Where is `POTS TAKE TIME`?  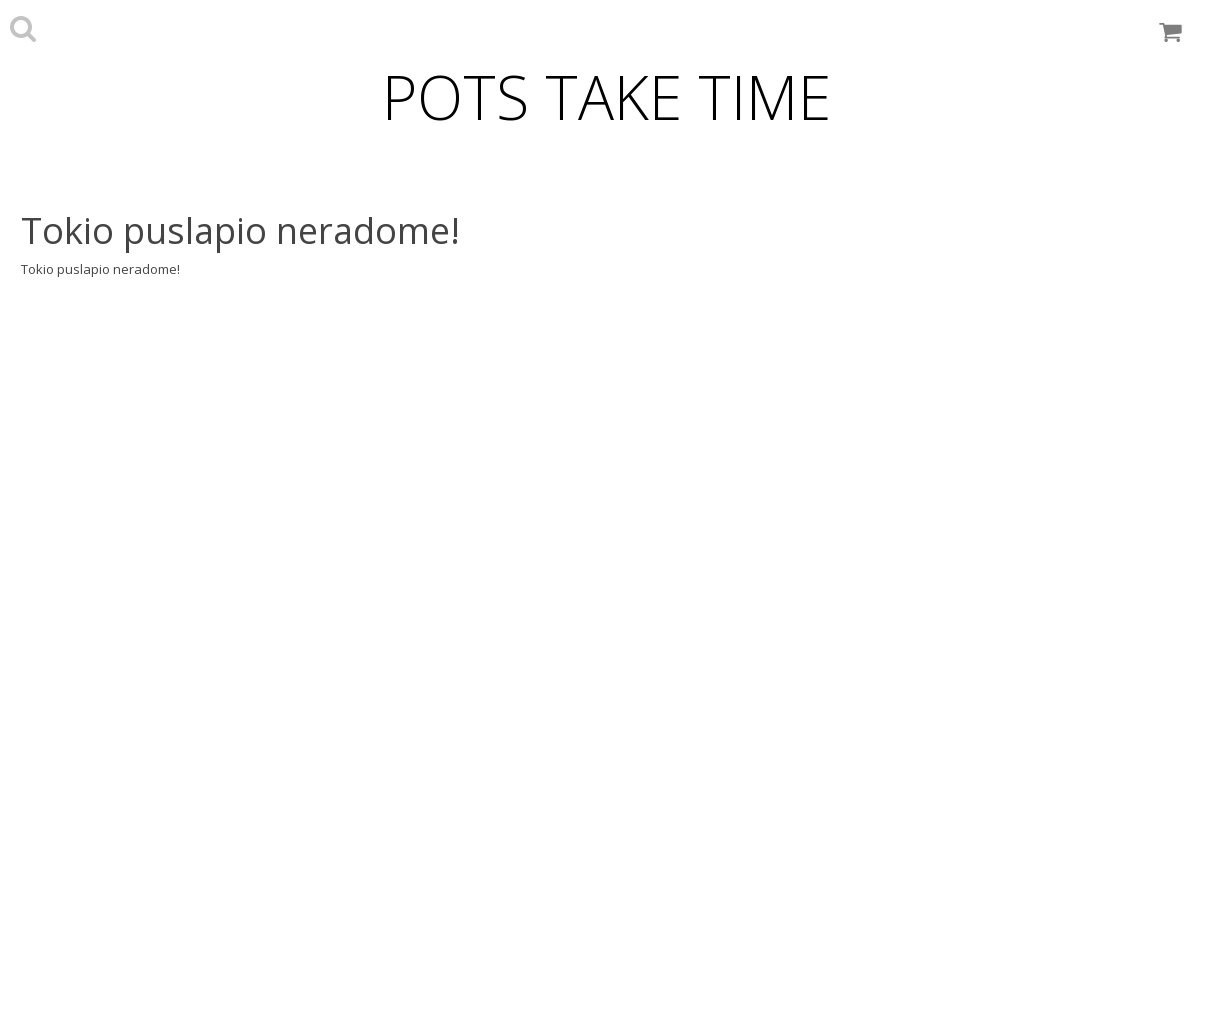
POTS TAKE TIME is located at coordinates (606, 97).